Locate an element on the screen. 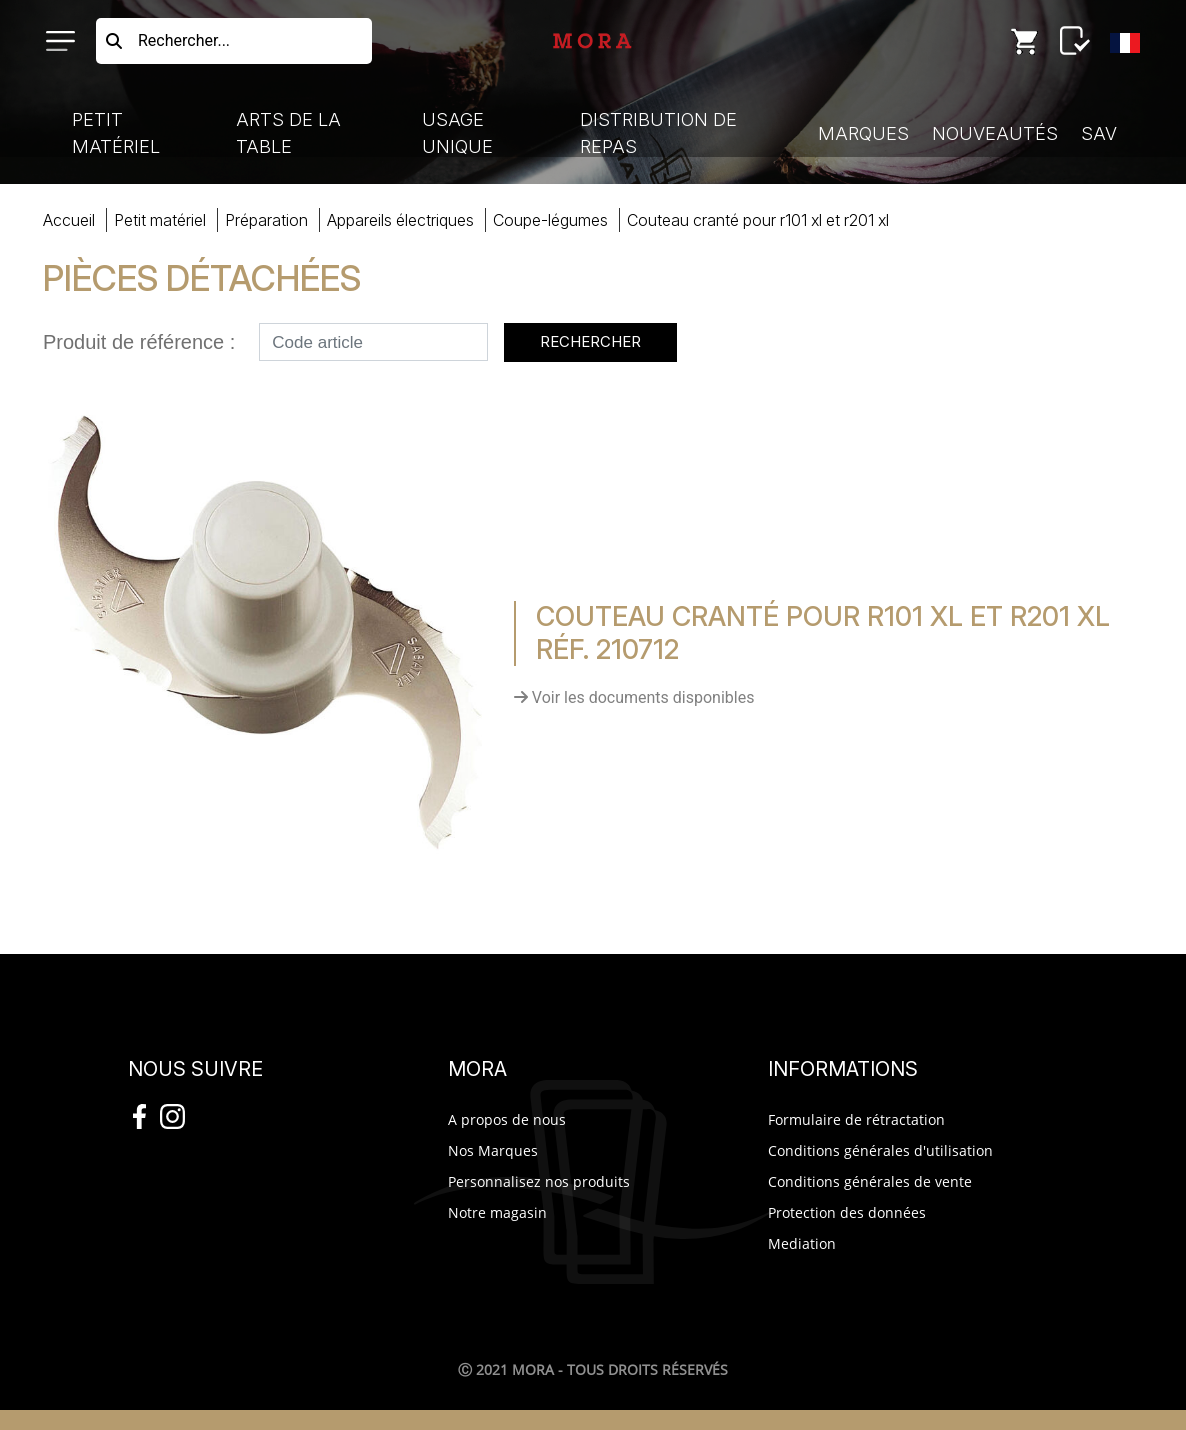 The width and height of the screenshot is (1186, 1430). Voir les documents disponibles is located at coordinates (634, 697).